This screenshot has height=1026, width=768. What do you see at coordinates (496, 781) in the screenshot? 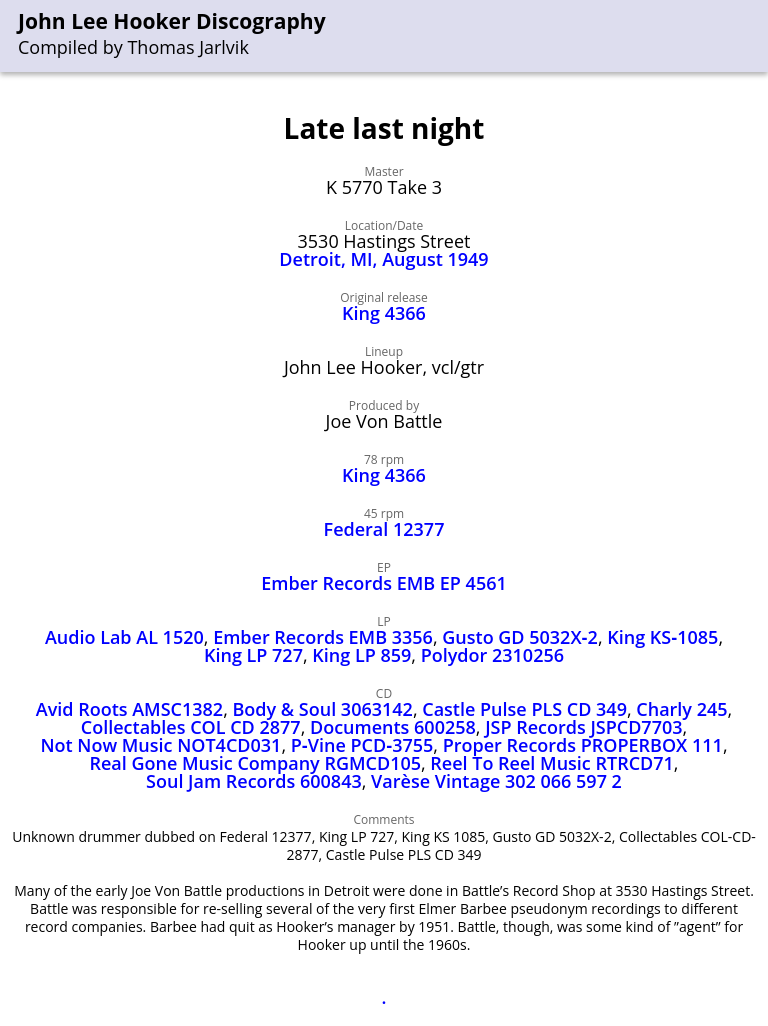
I see `Varèse Vintage 302 066 597 2` at bounding box center [496, 781].